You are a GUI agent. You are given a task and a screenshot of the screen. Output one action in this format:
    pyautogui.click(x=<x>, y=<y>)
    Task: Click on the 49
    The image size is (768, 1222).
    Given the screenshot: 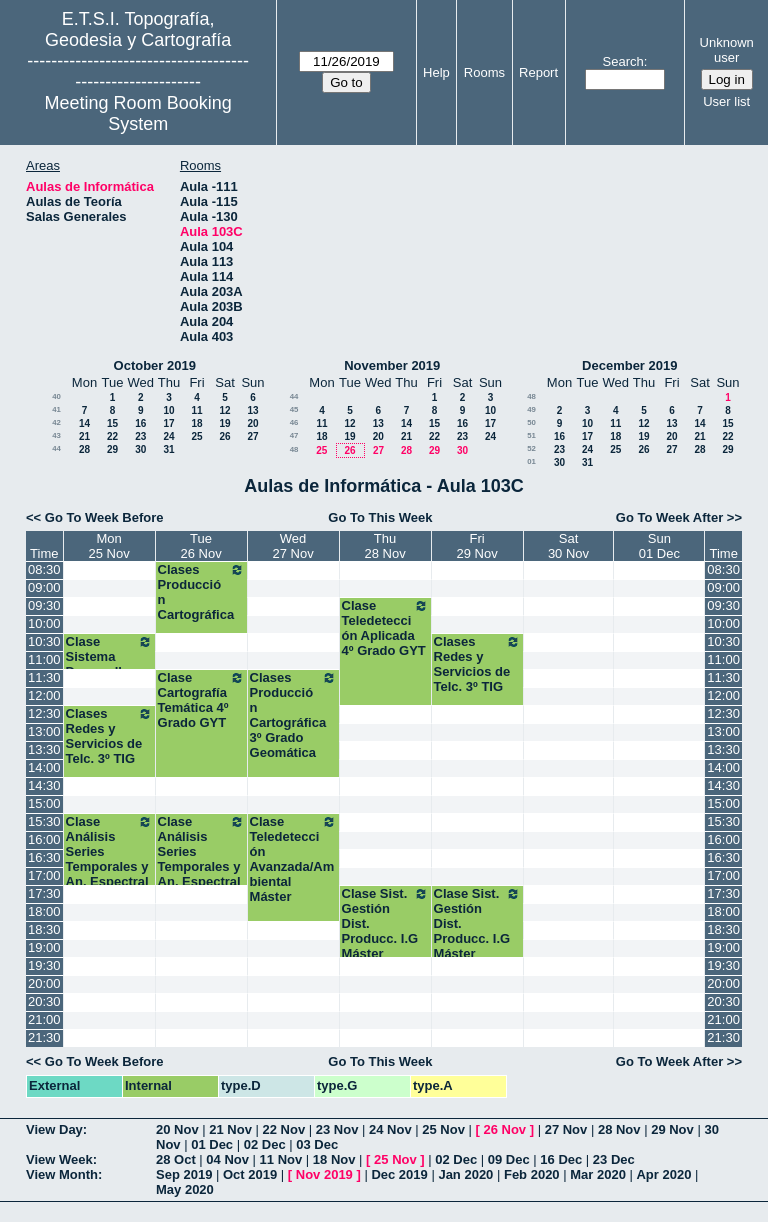 What is the action you would take?
    pyautogui.click(x=531, y=409)
    